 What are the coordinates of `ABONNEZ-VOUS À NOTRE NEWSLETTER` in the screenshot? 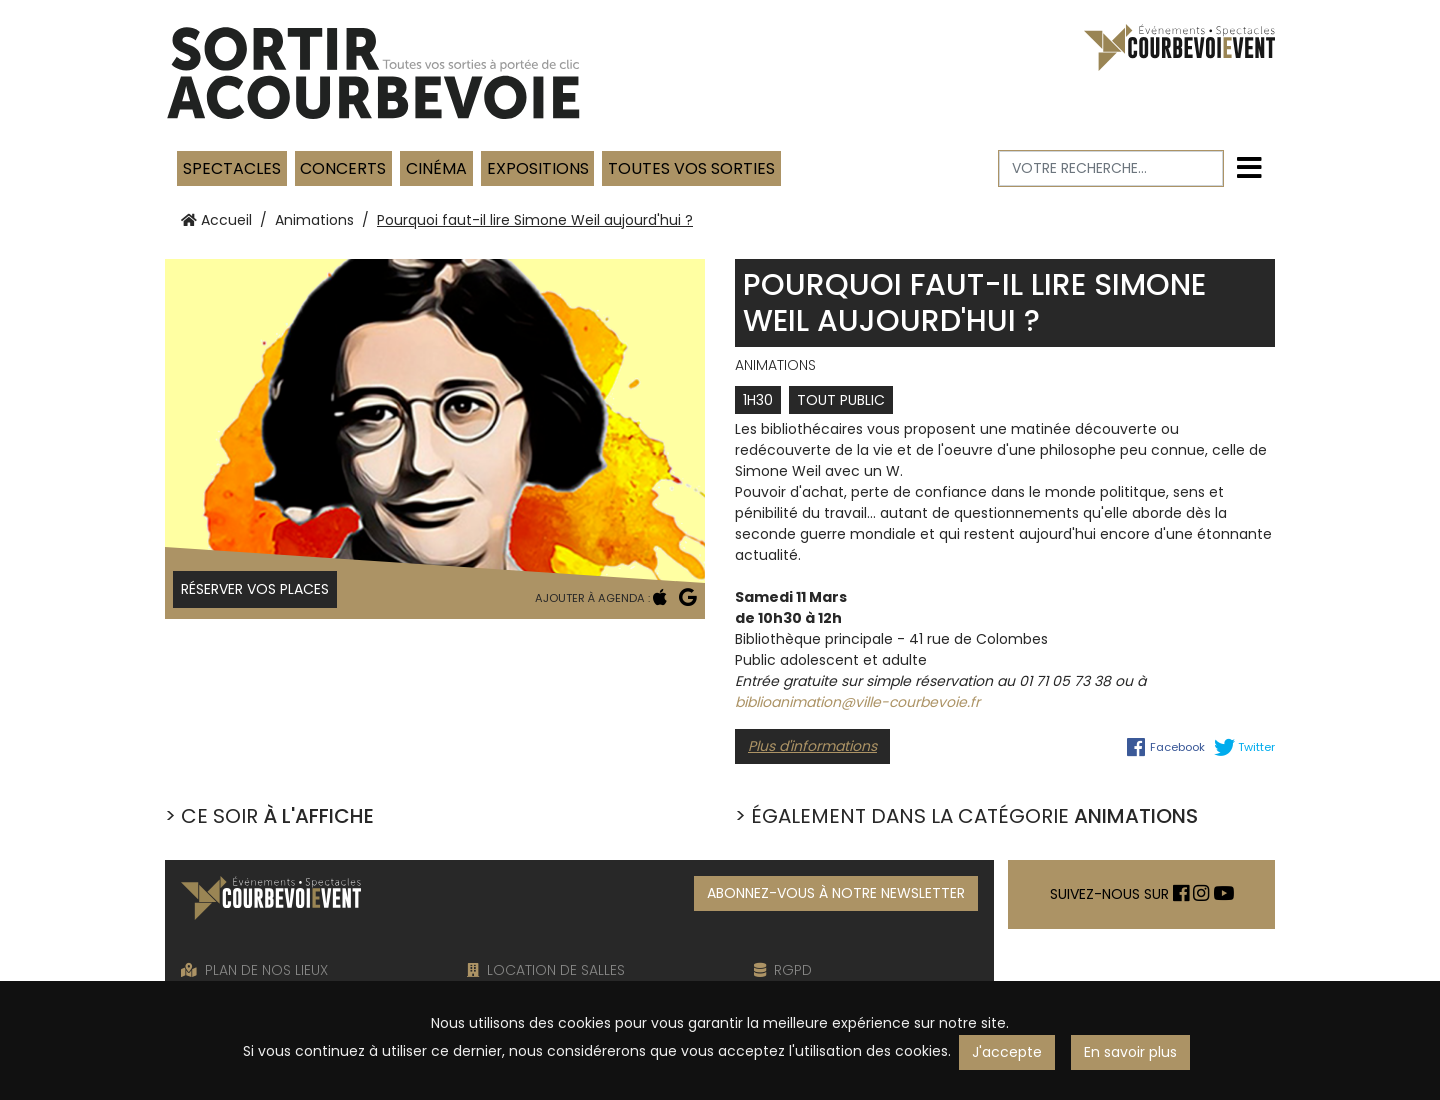 It's located at (836, 893).